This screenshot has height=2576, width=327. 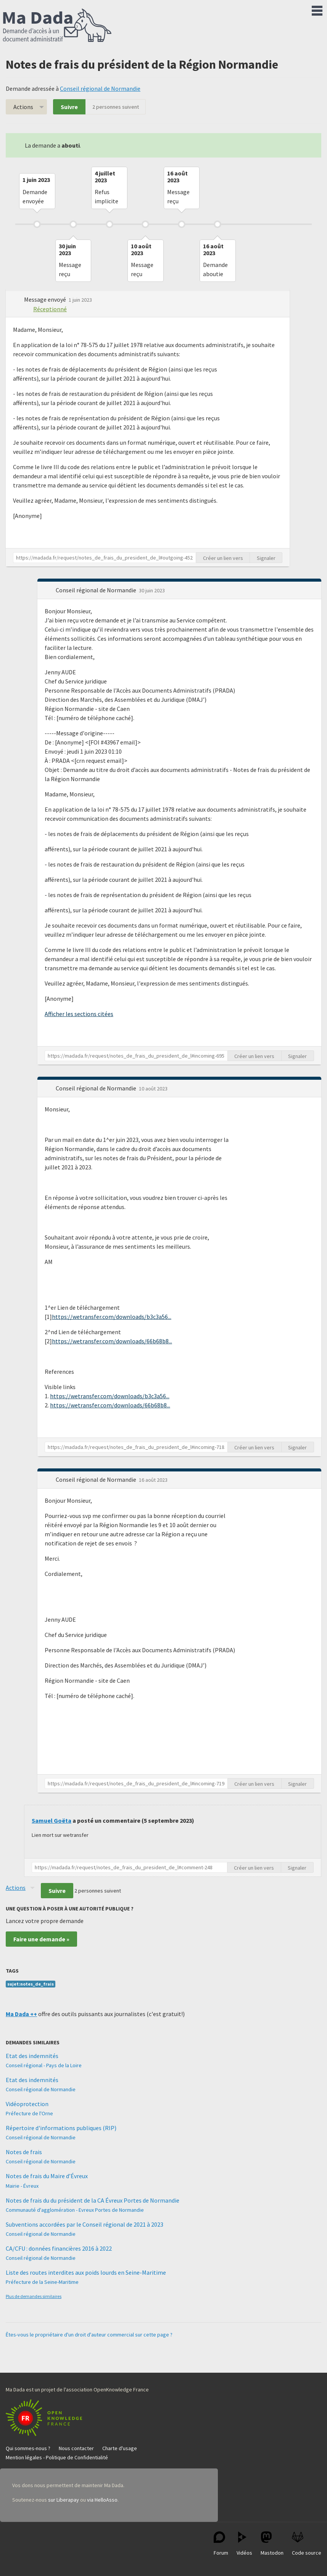 I want to click on Samuel Goëta, so click(x=51, y=1820).